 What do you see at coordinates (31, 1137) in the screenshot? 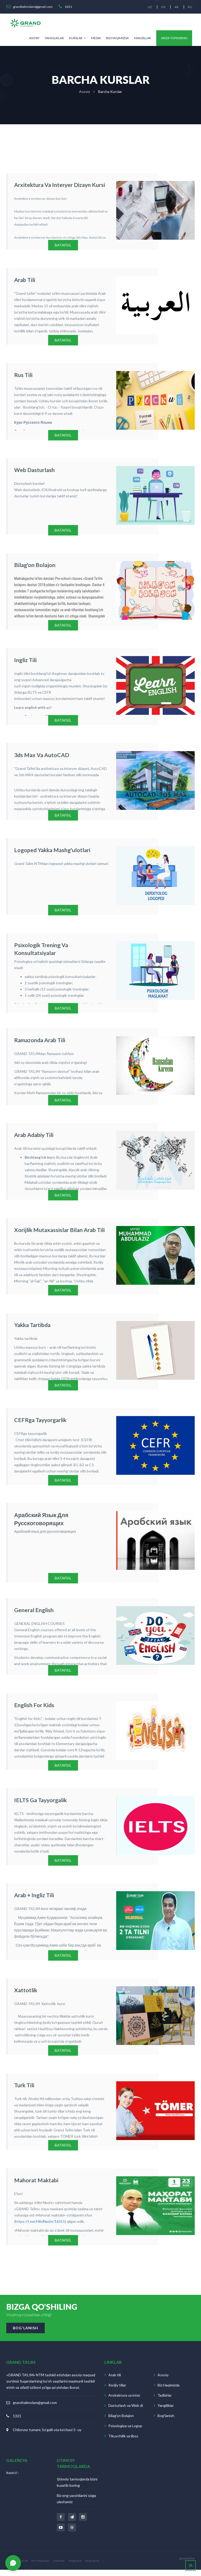
I see `Arab adabiy tili` at bounding box center [31, 1137].